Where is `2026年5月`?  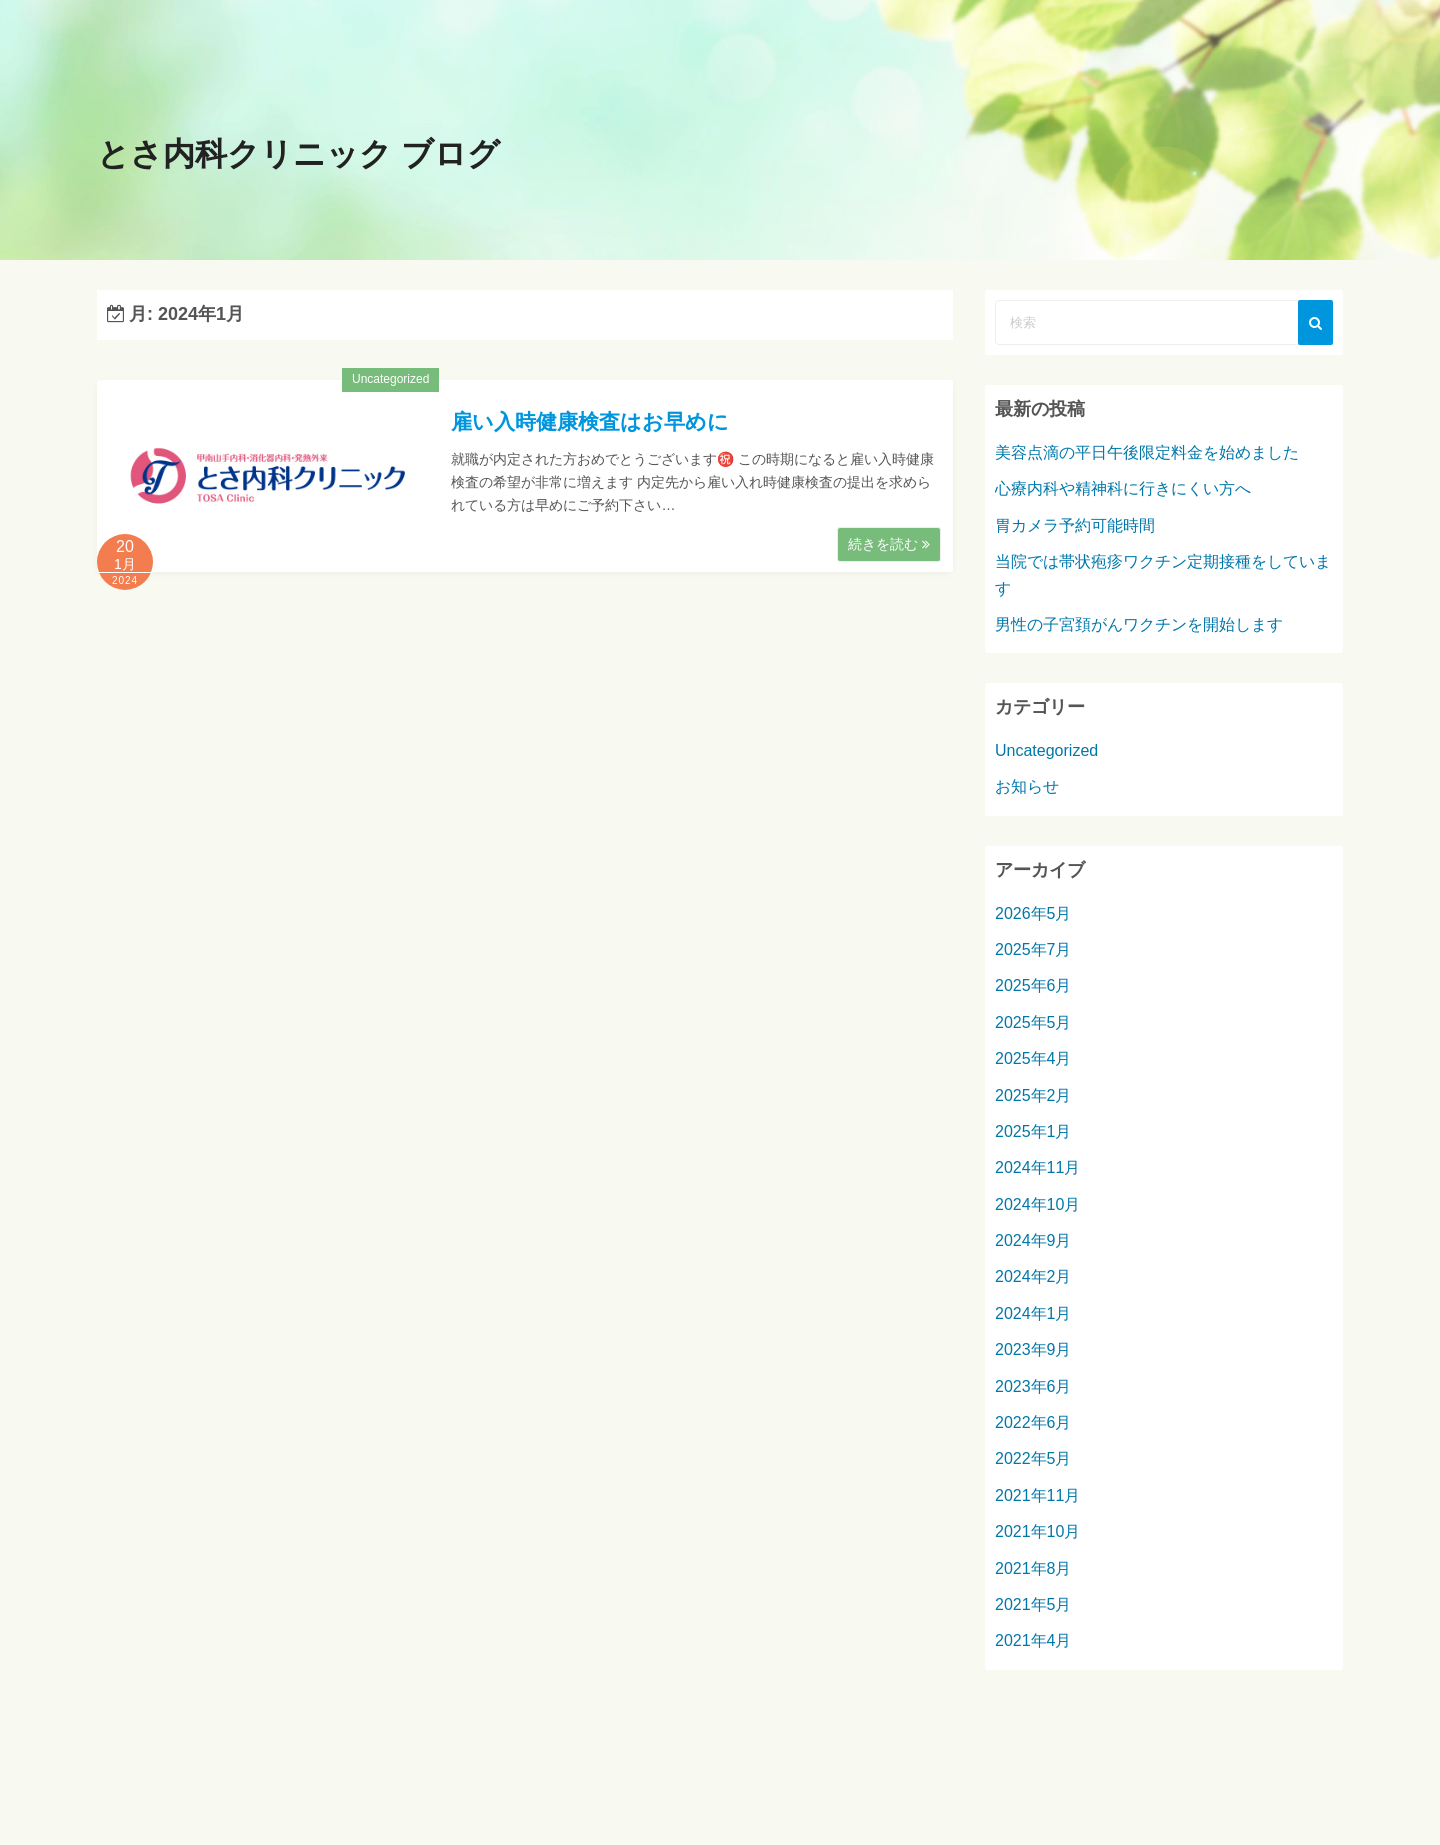
2026年5月 is located at coordinates (1033, 915).